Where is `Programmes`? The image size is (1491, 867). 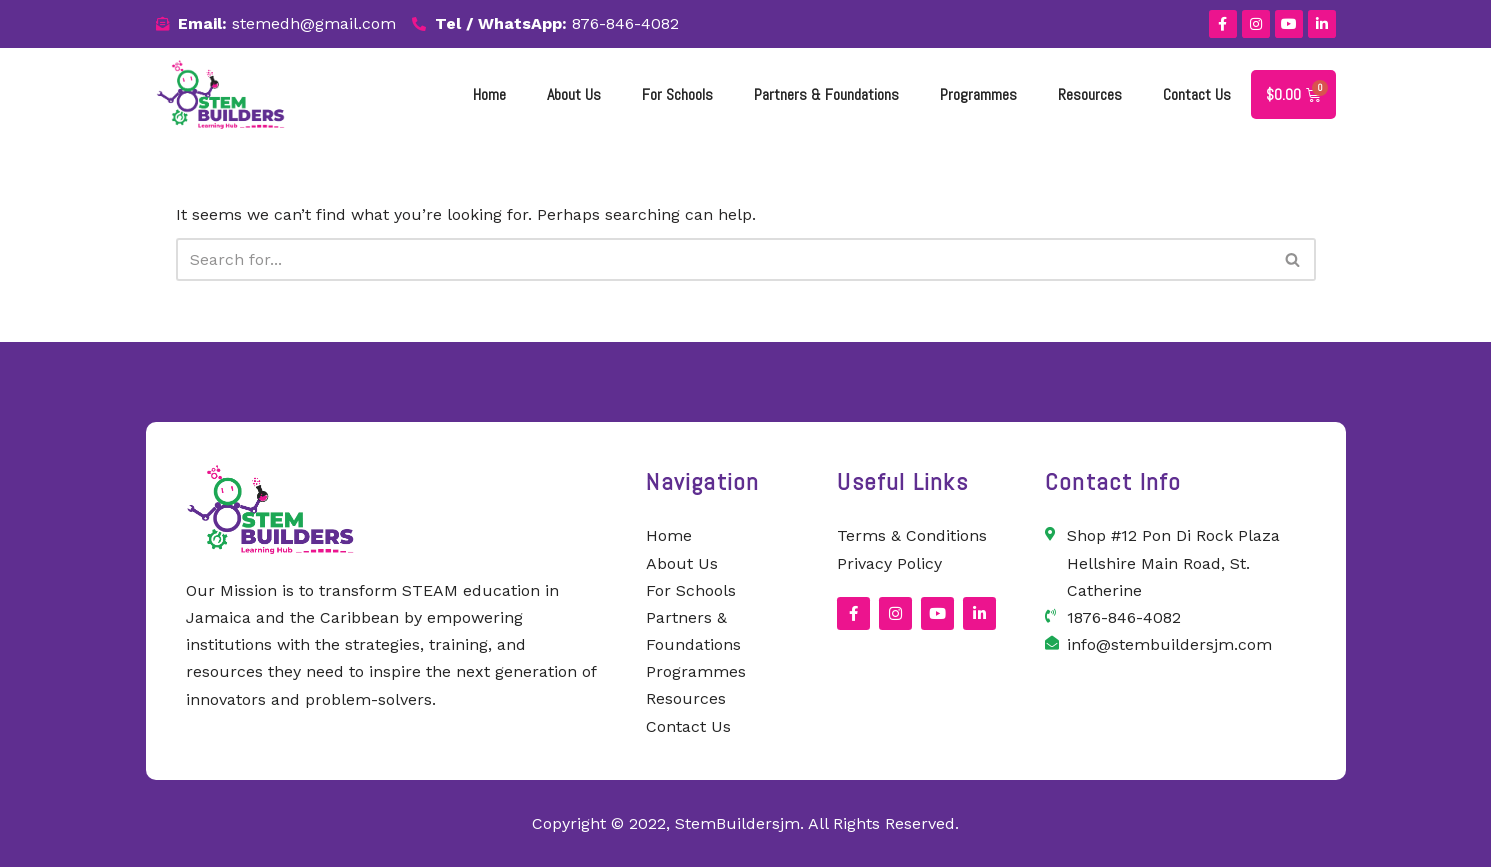
Programmes is located at coordinates (978, 94).